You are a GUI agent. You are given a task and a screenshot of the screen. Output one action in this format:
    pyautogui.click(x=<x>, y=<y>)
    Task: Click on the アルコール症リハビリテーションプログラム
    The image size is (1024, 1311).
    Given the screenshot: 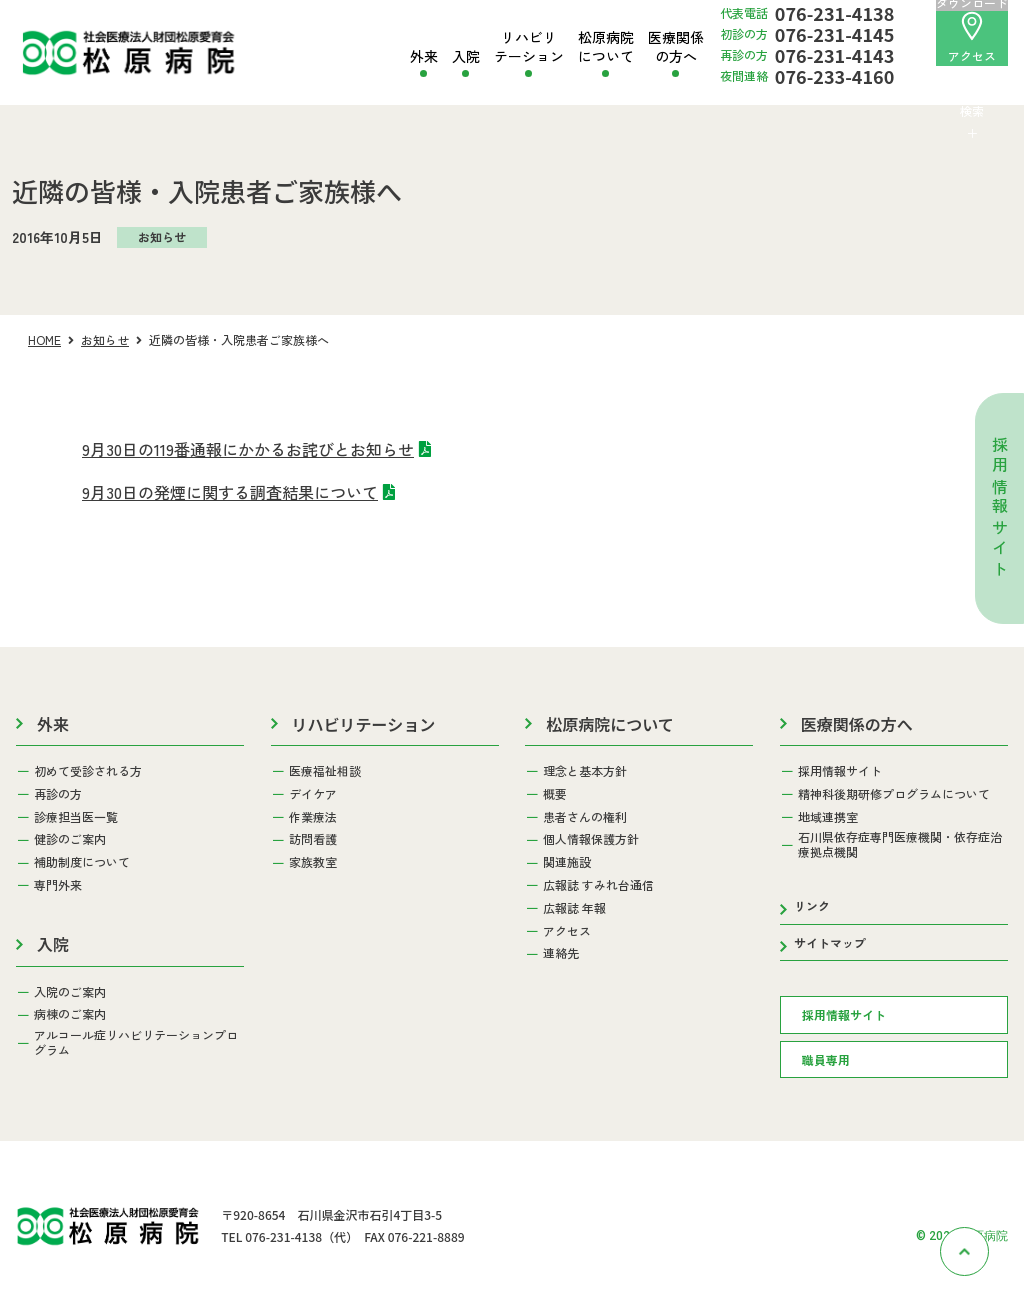 What is the action you would take?
    pyautogui.click(x=136, y=1042)
    